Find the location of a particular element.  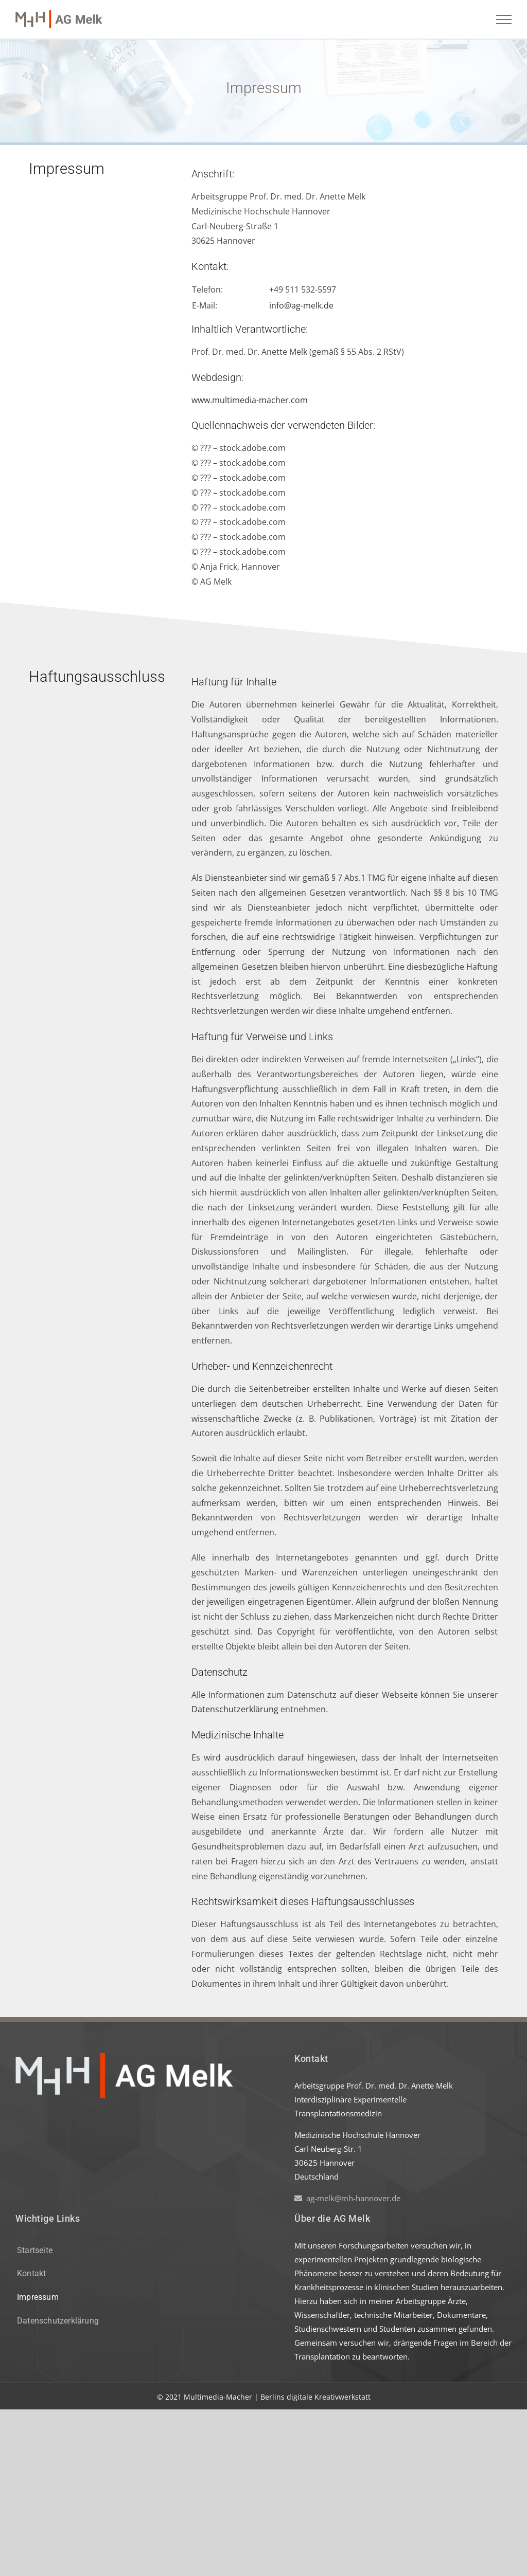

[Toggle Menu] is located at coordinates (504, 19).